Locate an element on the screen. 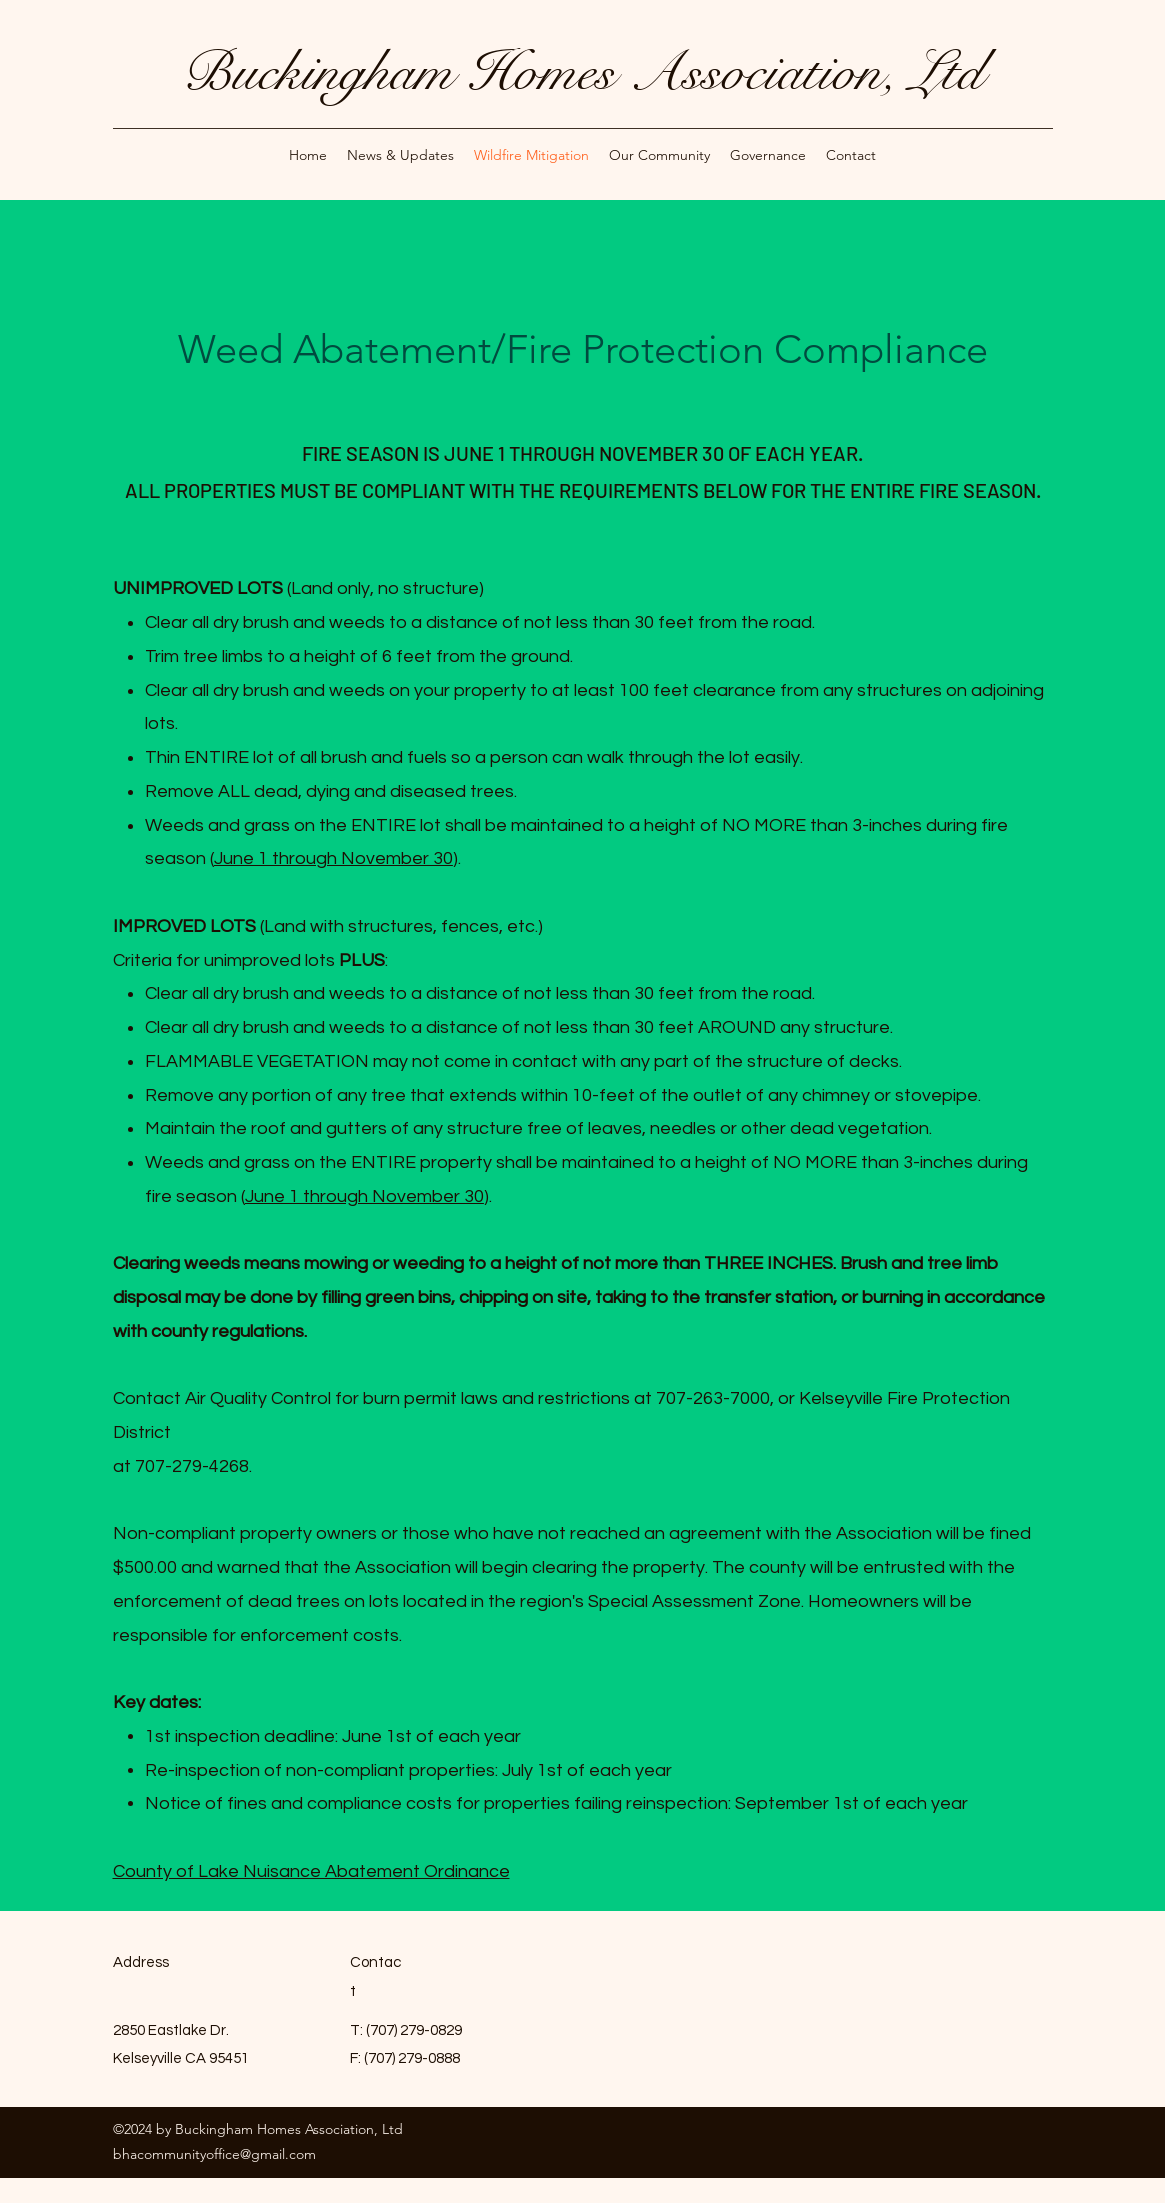 This screenshot has width=1165, height=2203. County of Lake Nuisance Abatement Ordinance is located at coordinates (311, 1871).